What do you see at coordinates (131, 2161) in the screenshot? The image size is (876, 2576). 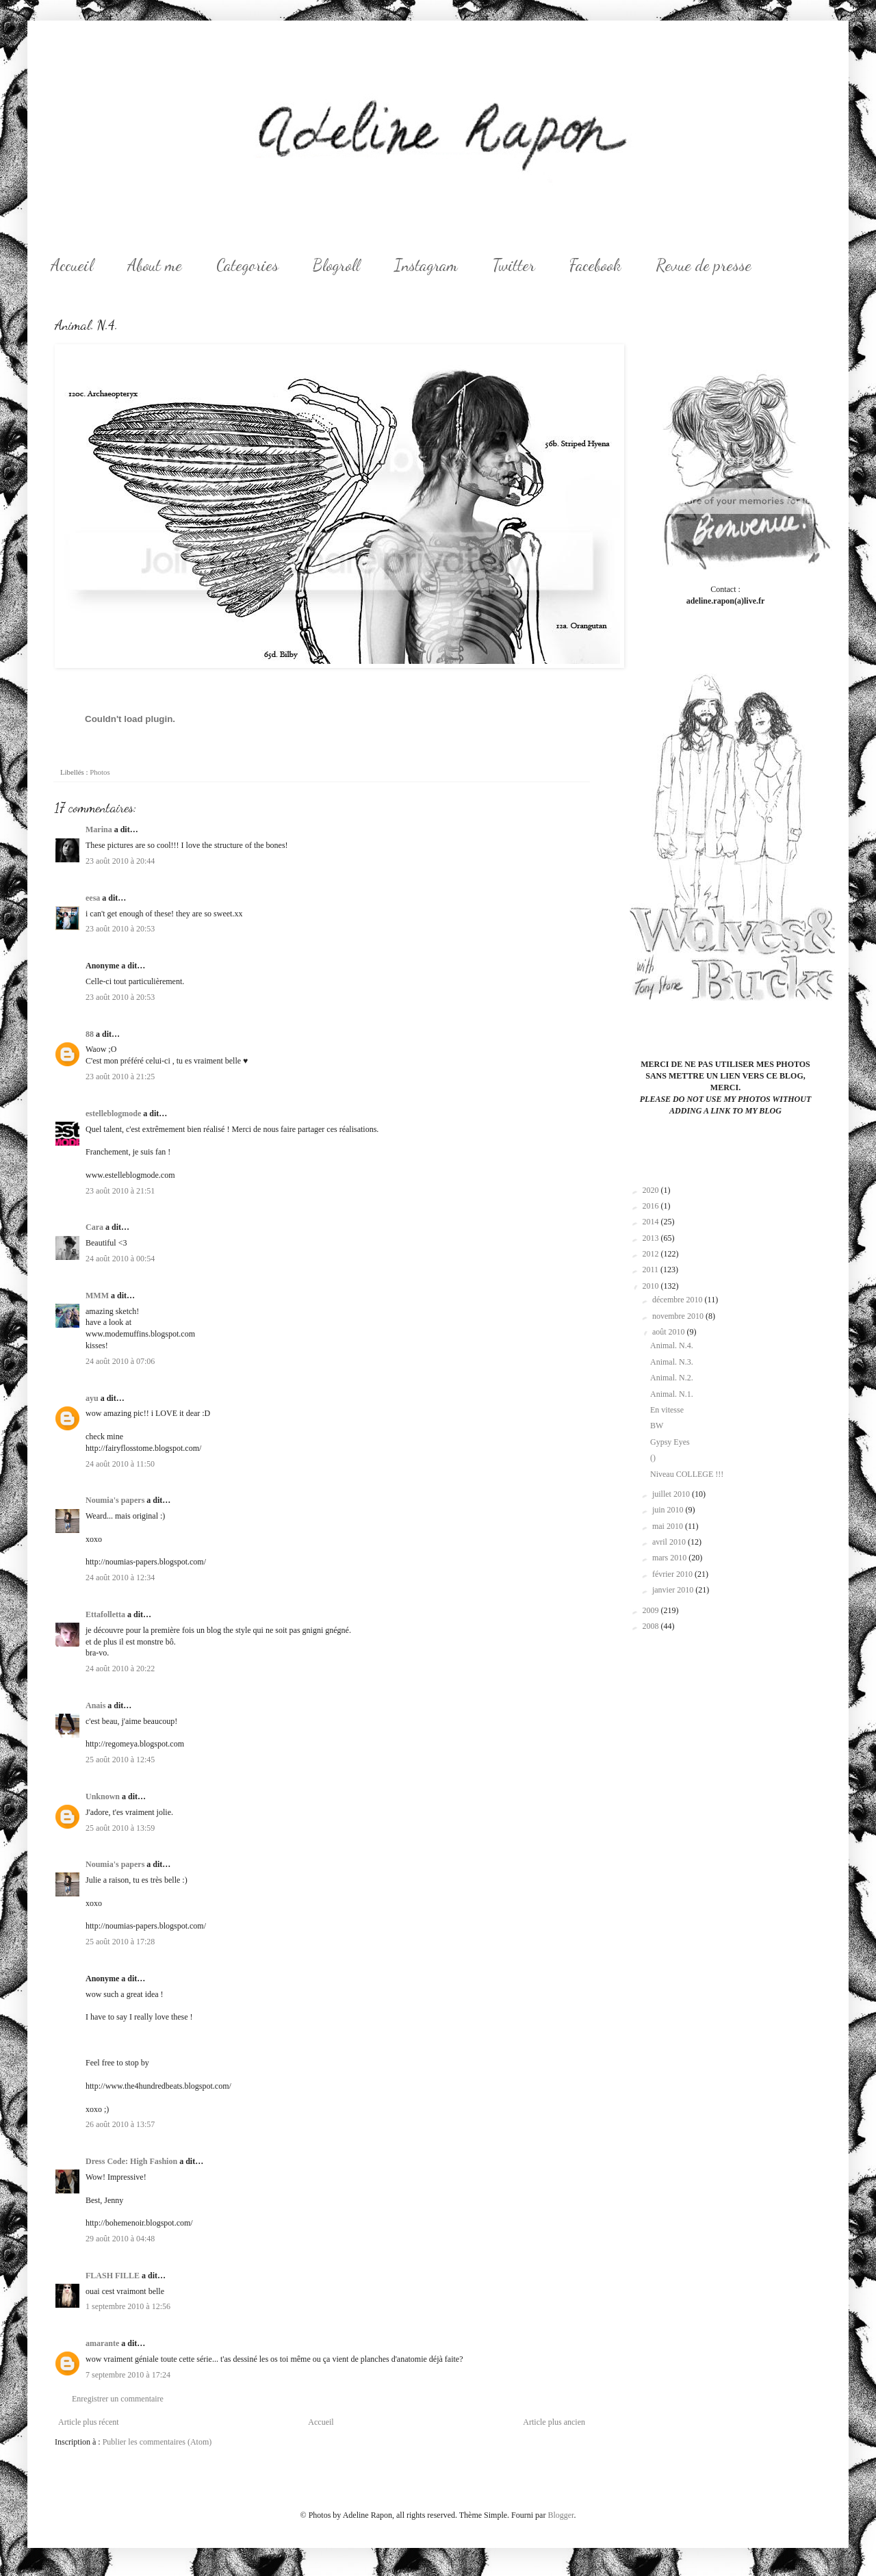 I see `Dress Code: High Fashion` at bounding box center [131, 2161].